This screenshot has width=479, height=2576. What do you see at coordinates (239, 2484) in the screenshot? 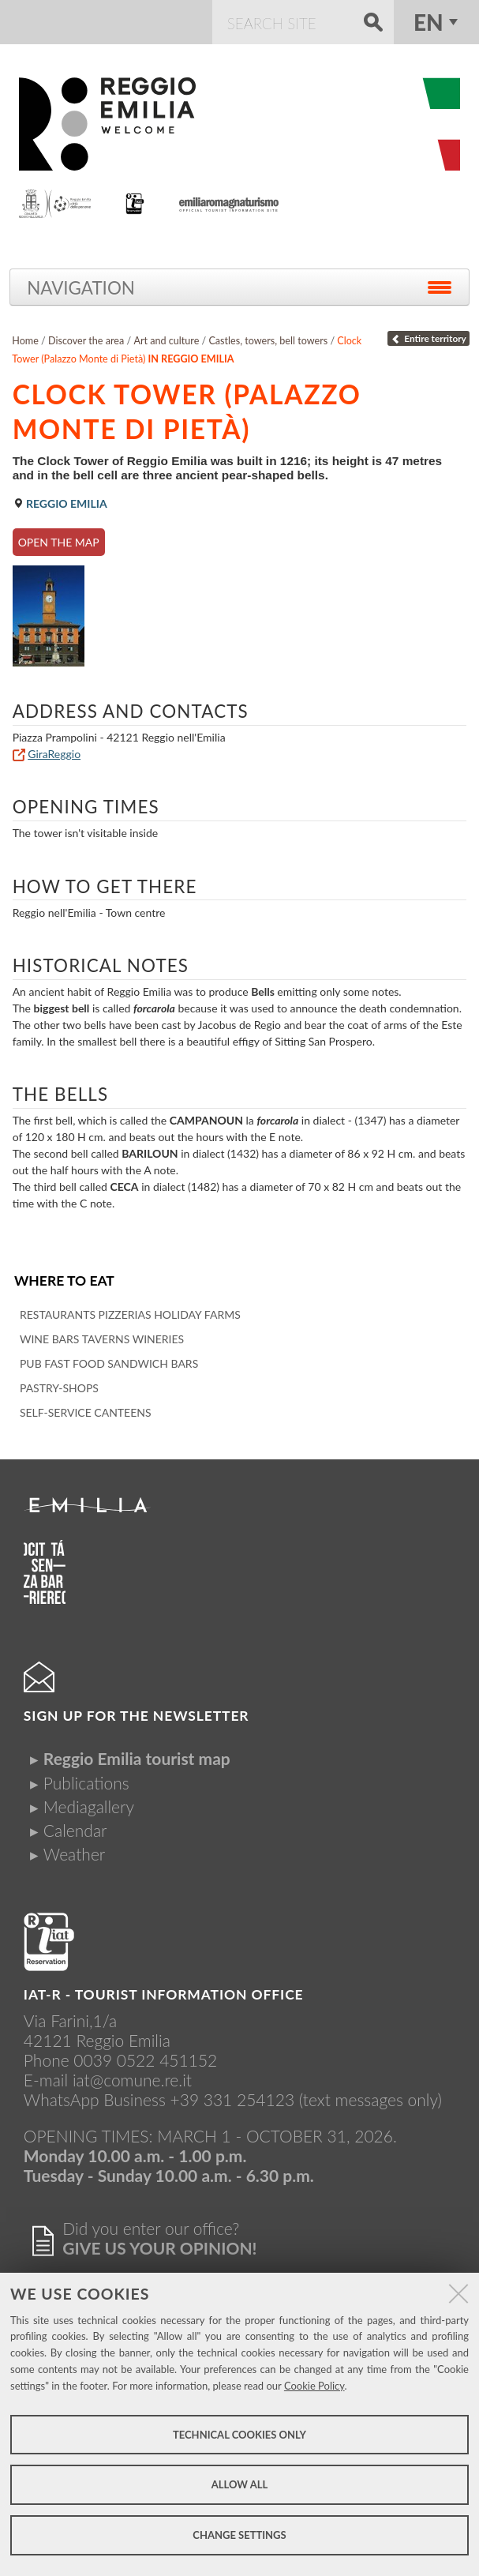
I see `Allow all` at bounding box center [239, 2484].